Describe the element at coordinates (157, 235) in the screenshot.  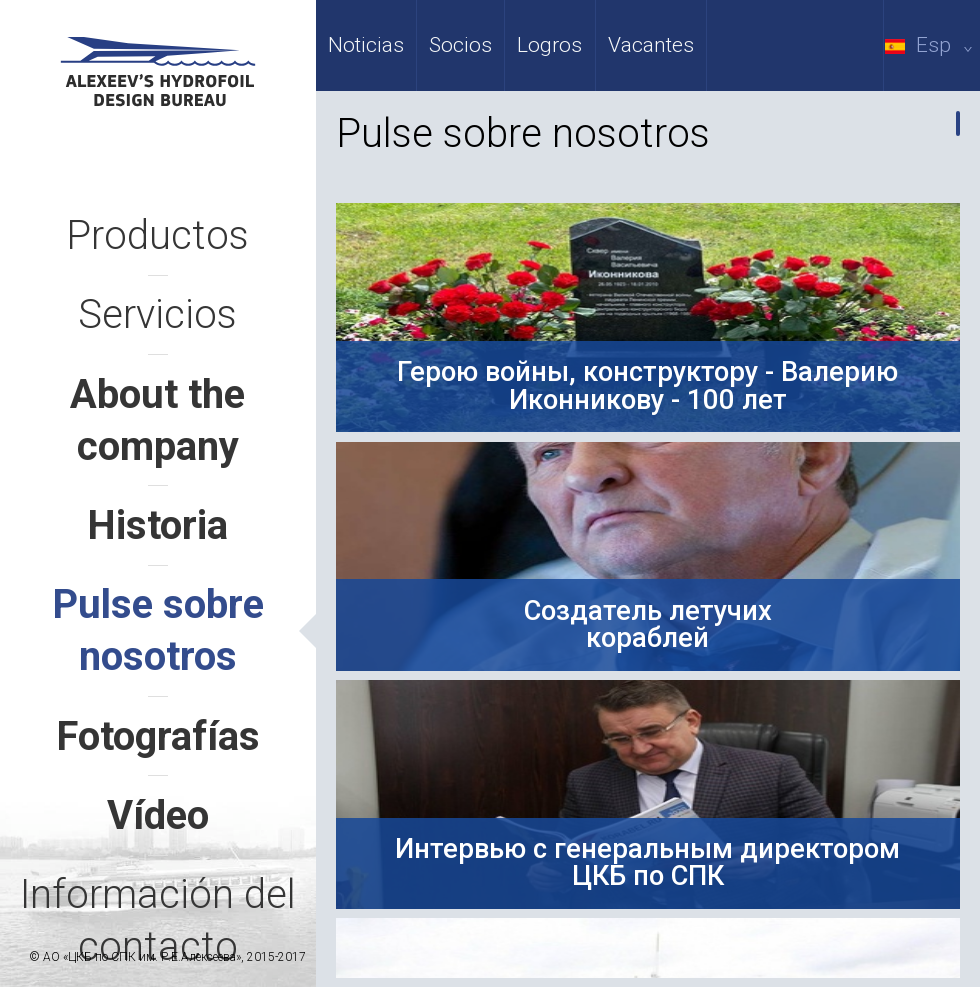
I see `Productos` at that location.